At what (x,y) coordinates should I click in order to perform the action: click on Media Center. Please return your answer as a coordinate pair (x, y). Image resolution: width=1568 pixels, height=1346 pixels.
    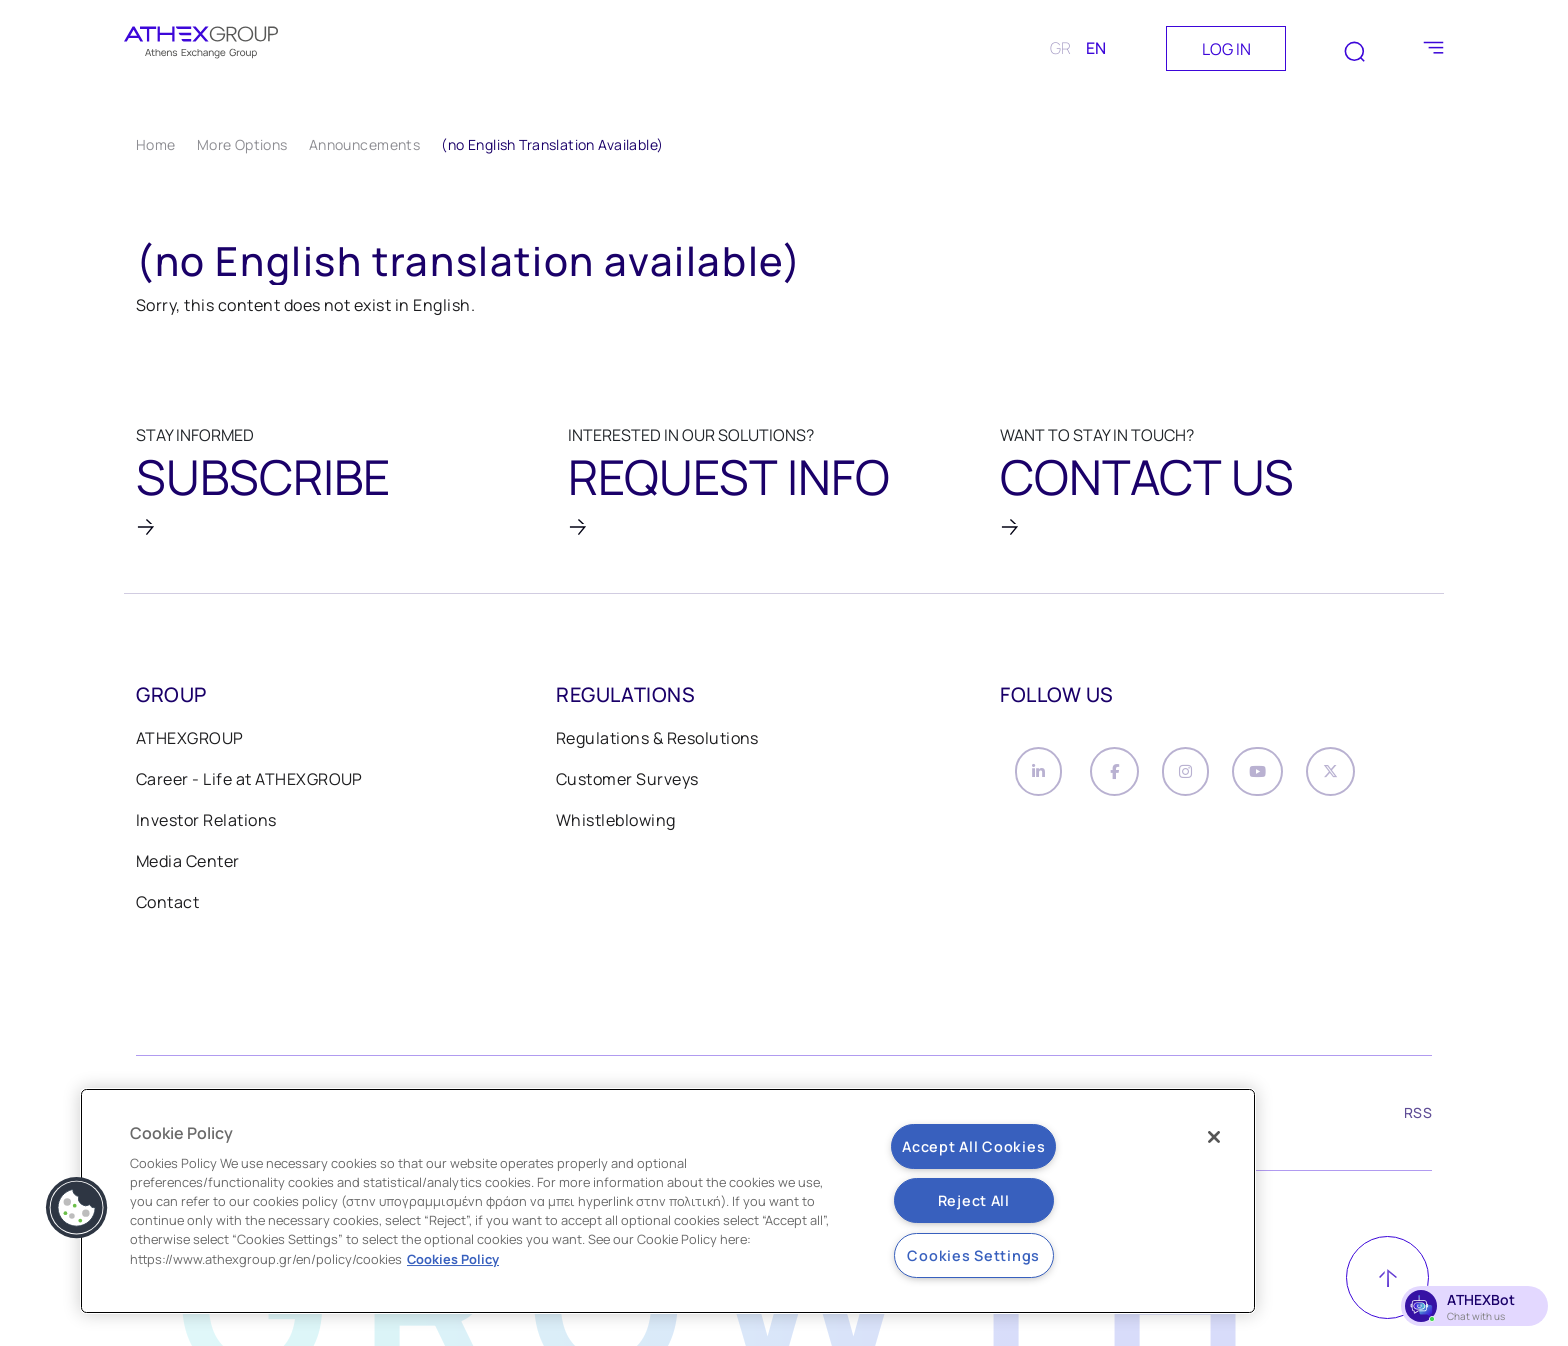
    Looking at the image, I should click on (188, 864).